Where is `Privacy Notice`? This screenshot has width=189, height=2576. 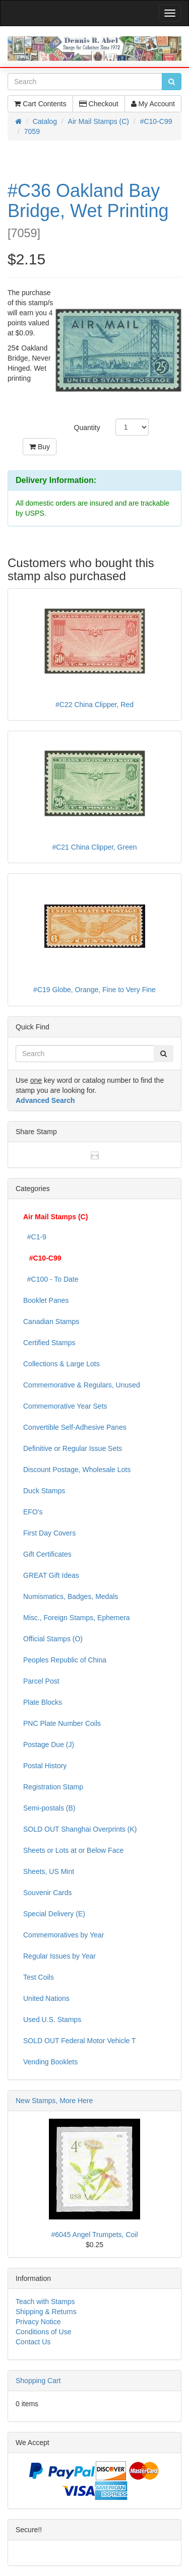
Privacy Notice is located at coordinates (38, 2322).